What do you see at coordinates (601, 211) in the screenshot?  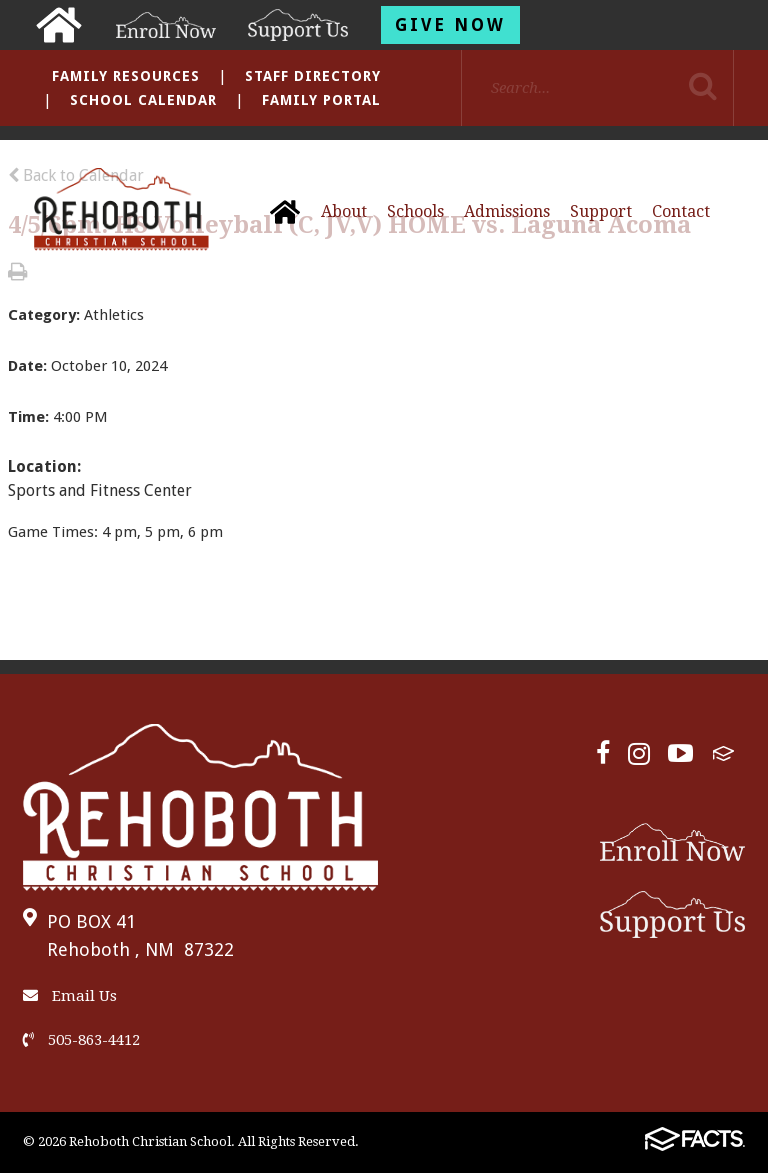 I see `Support` at bounding box center [601, 211].